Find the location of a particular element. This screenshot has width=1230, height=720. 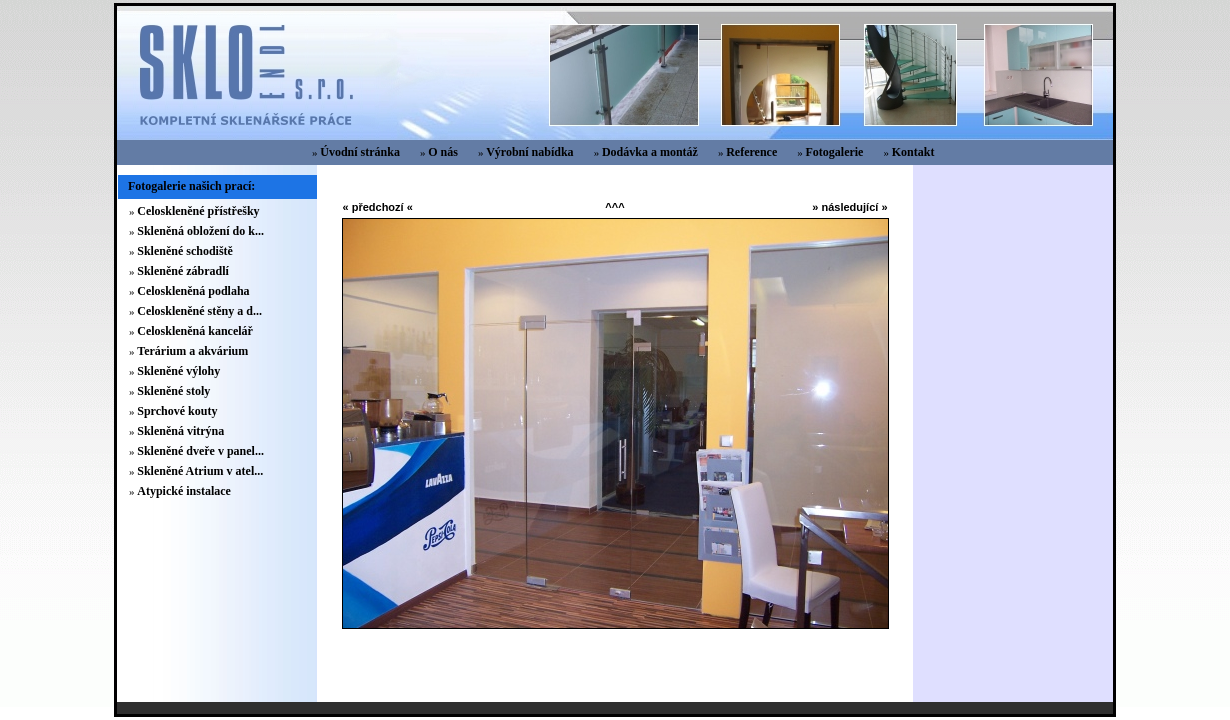

Úvodní stránka is located at coordinates (360, 152).